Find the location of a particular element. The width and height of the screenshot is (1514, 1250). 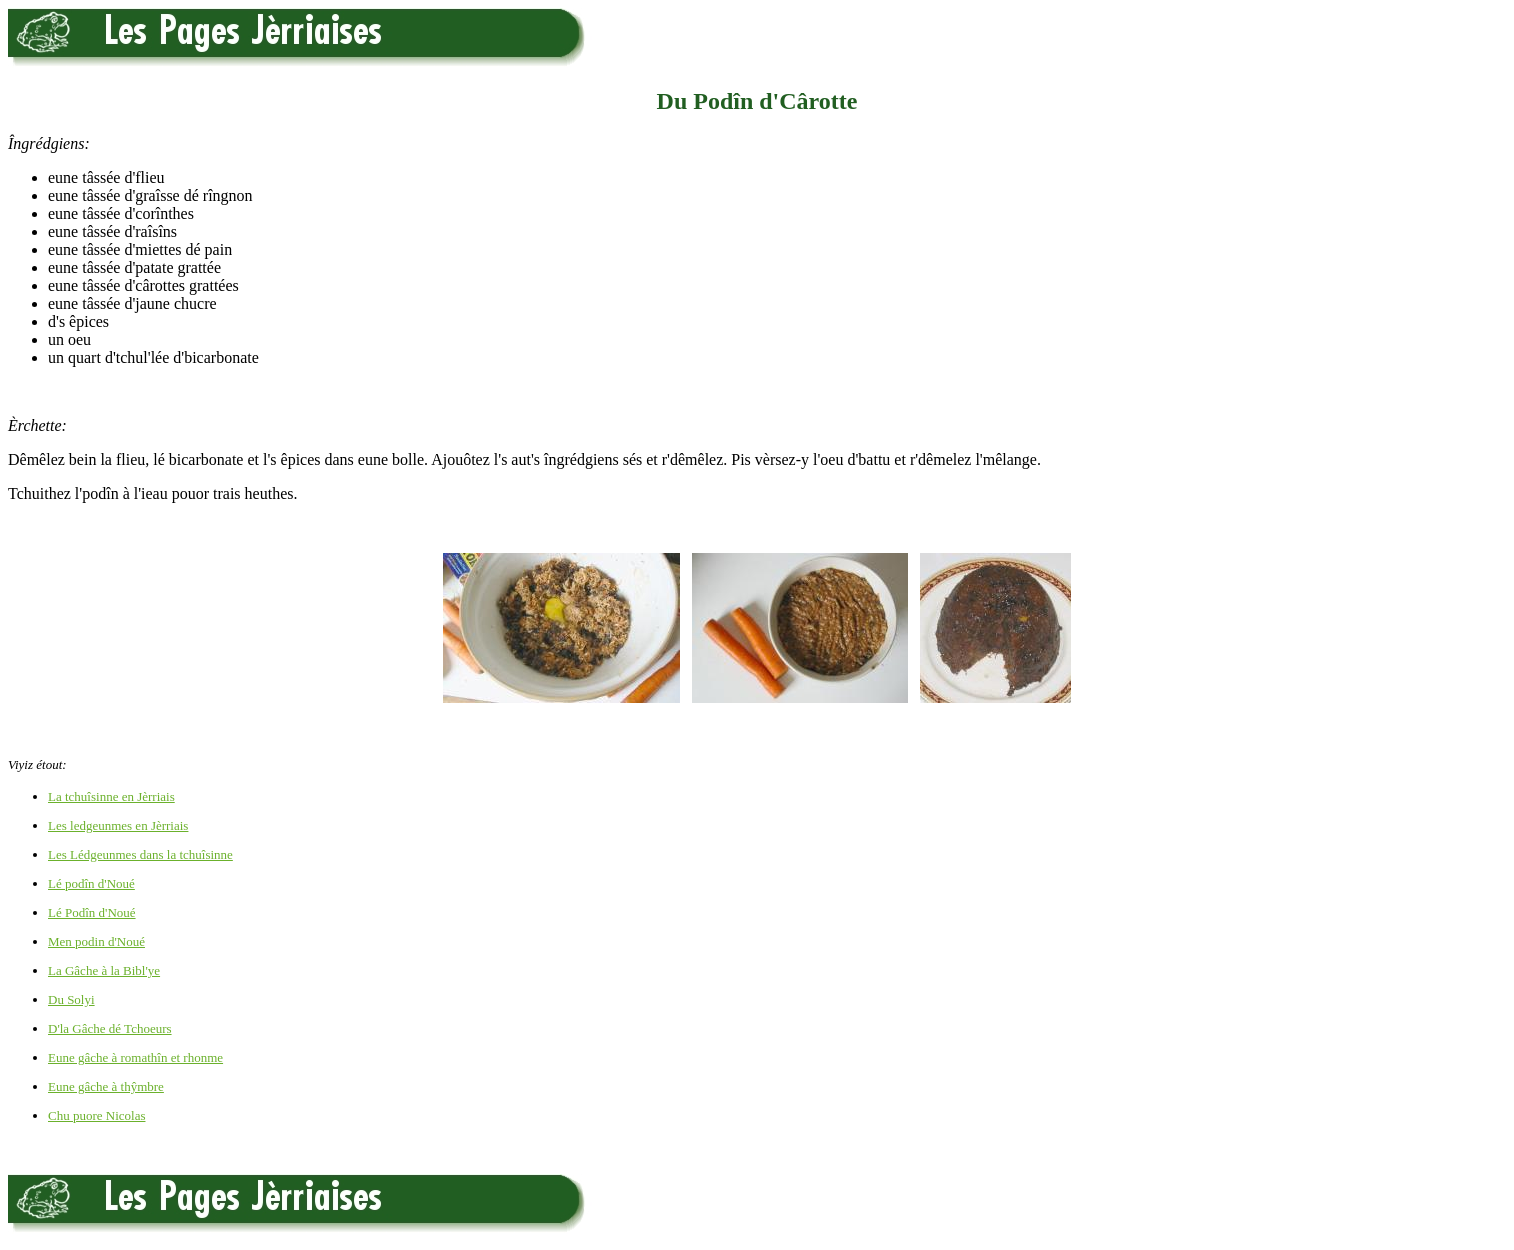

Les ledgeunmes en Jèrriais is located at coordinates (118, 825).